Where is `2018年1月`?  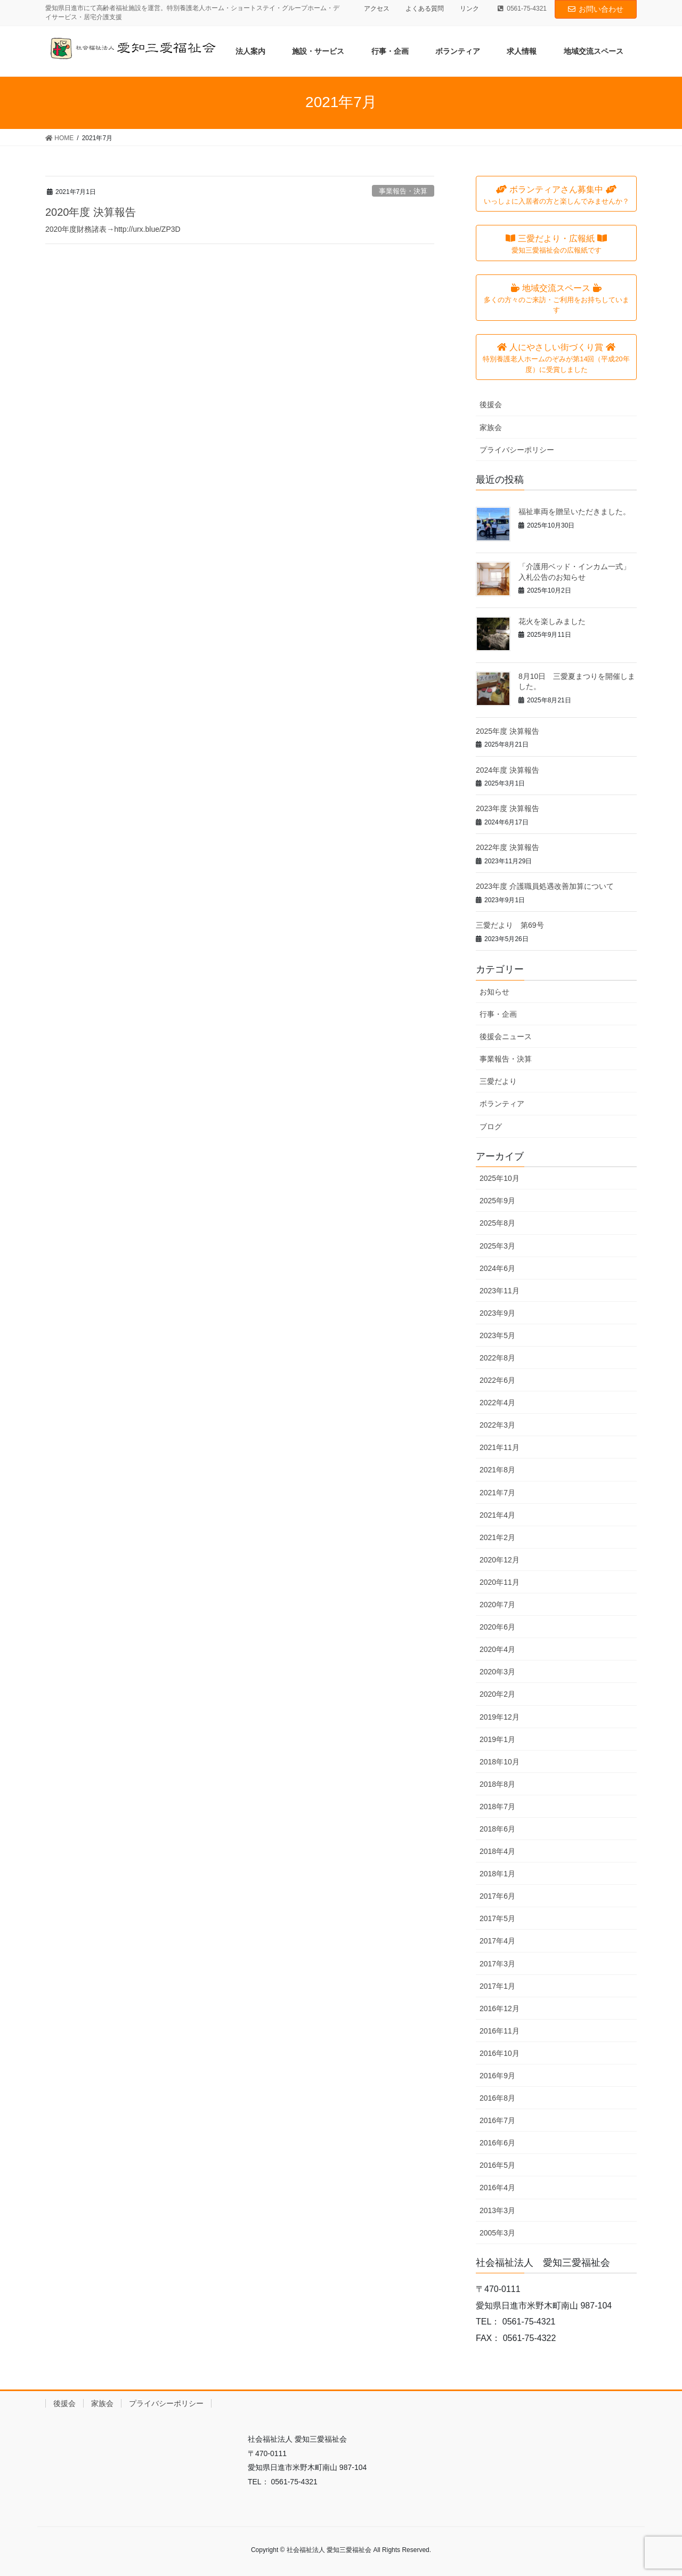
2018年1月 is located at coordinates (497, 1873).